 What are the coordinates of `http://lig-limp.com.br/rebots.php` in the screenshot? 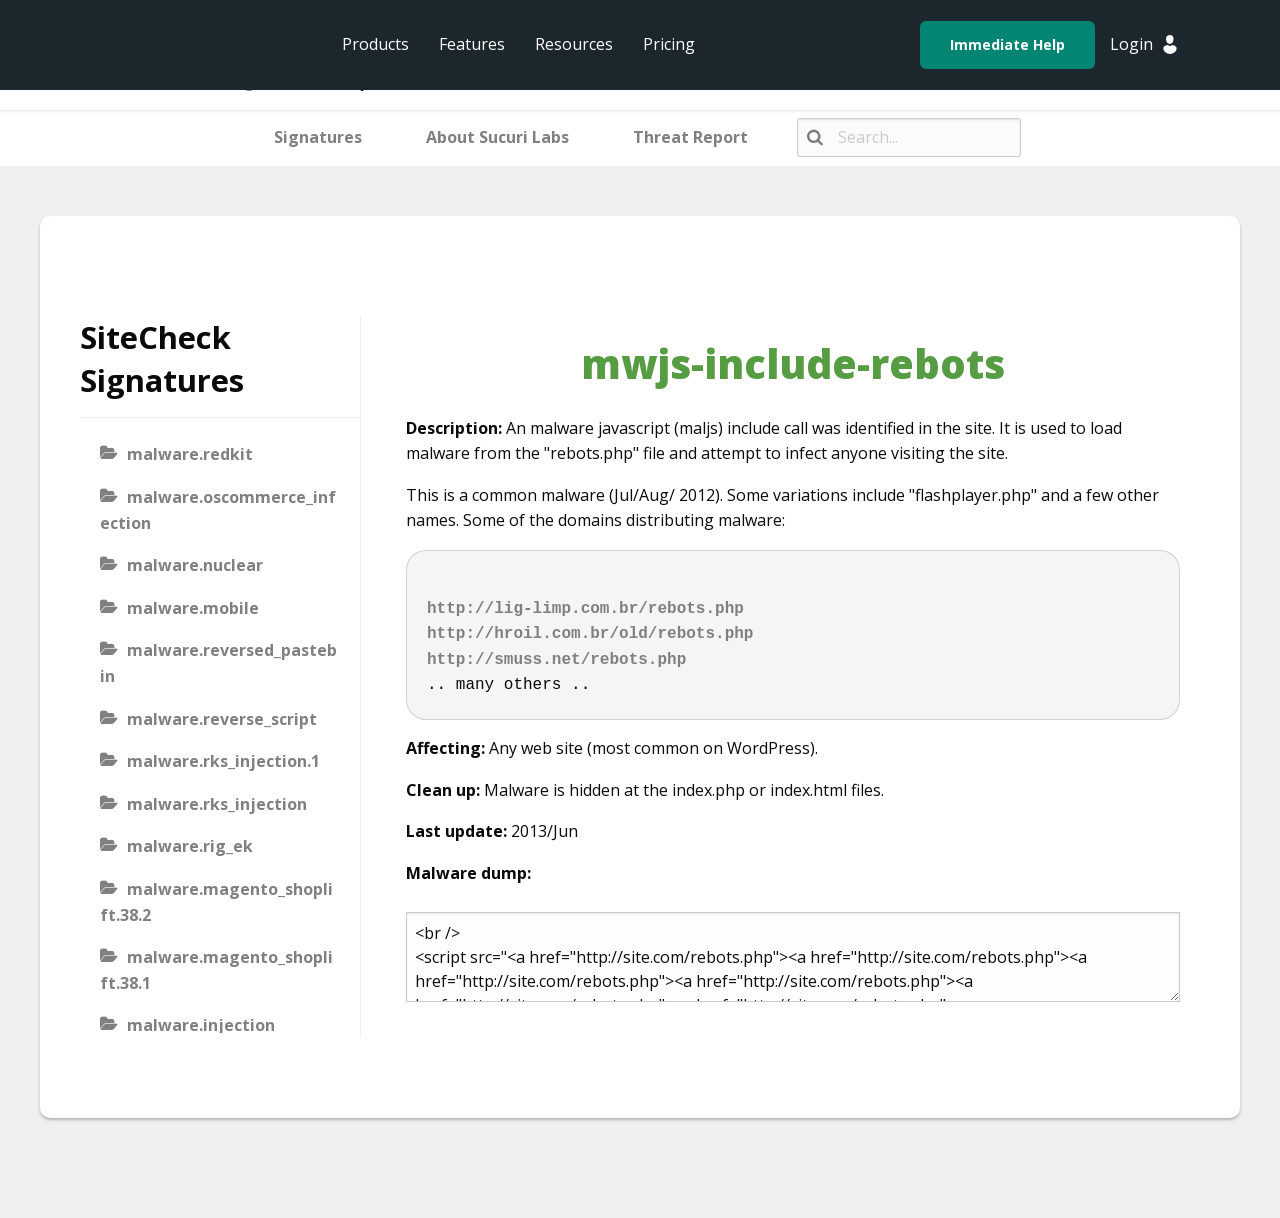 It's located at (585, 609).